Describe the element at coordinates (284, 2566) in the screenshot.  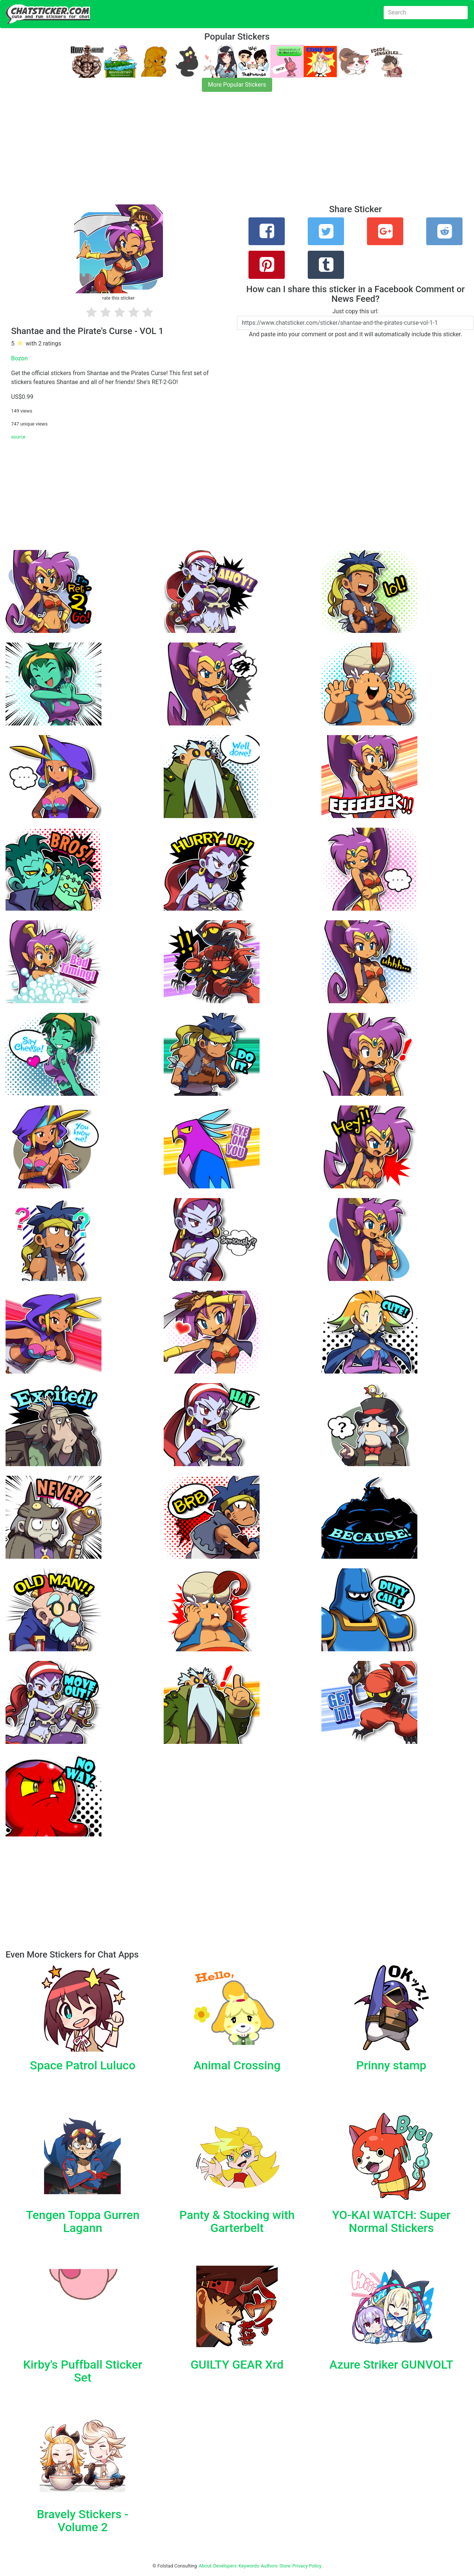
I see `Store` at that location.